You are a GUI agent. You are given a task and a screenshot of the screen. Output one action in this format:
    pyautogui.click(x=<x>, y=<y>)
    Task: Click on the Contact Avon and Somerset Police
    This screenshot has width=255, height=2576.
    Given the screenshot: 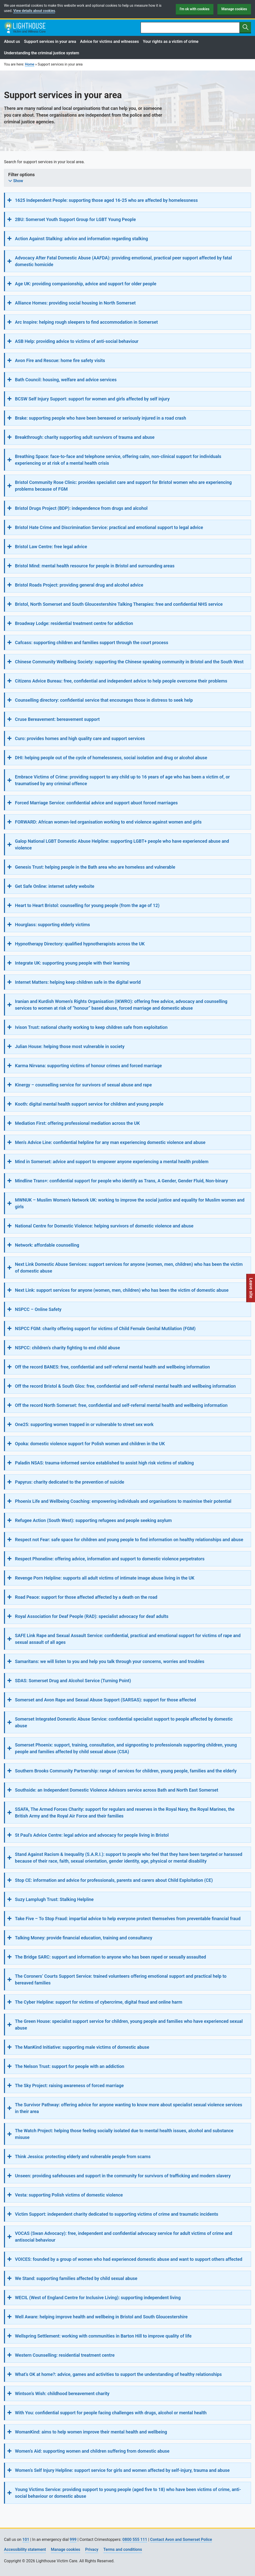 What is the action you would take?
    pyautogui.click(x=181, y=2539)
    